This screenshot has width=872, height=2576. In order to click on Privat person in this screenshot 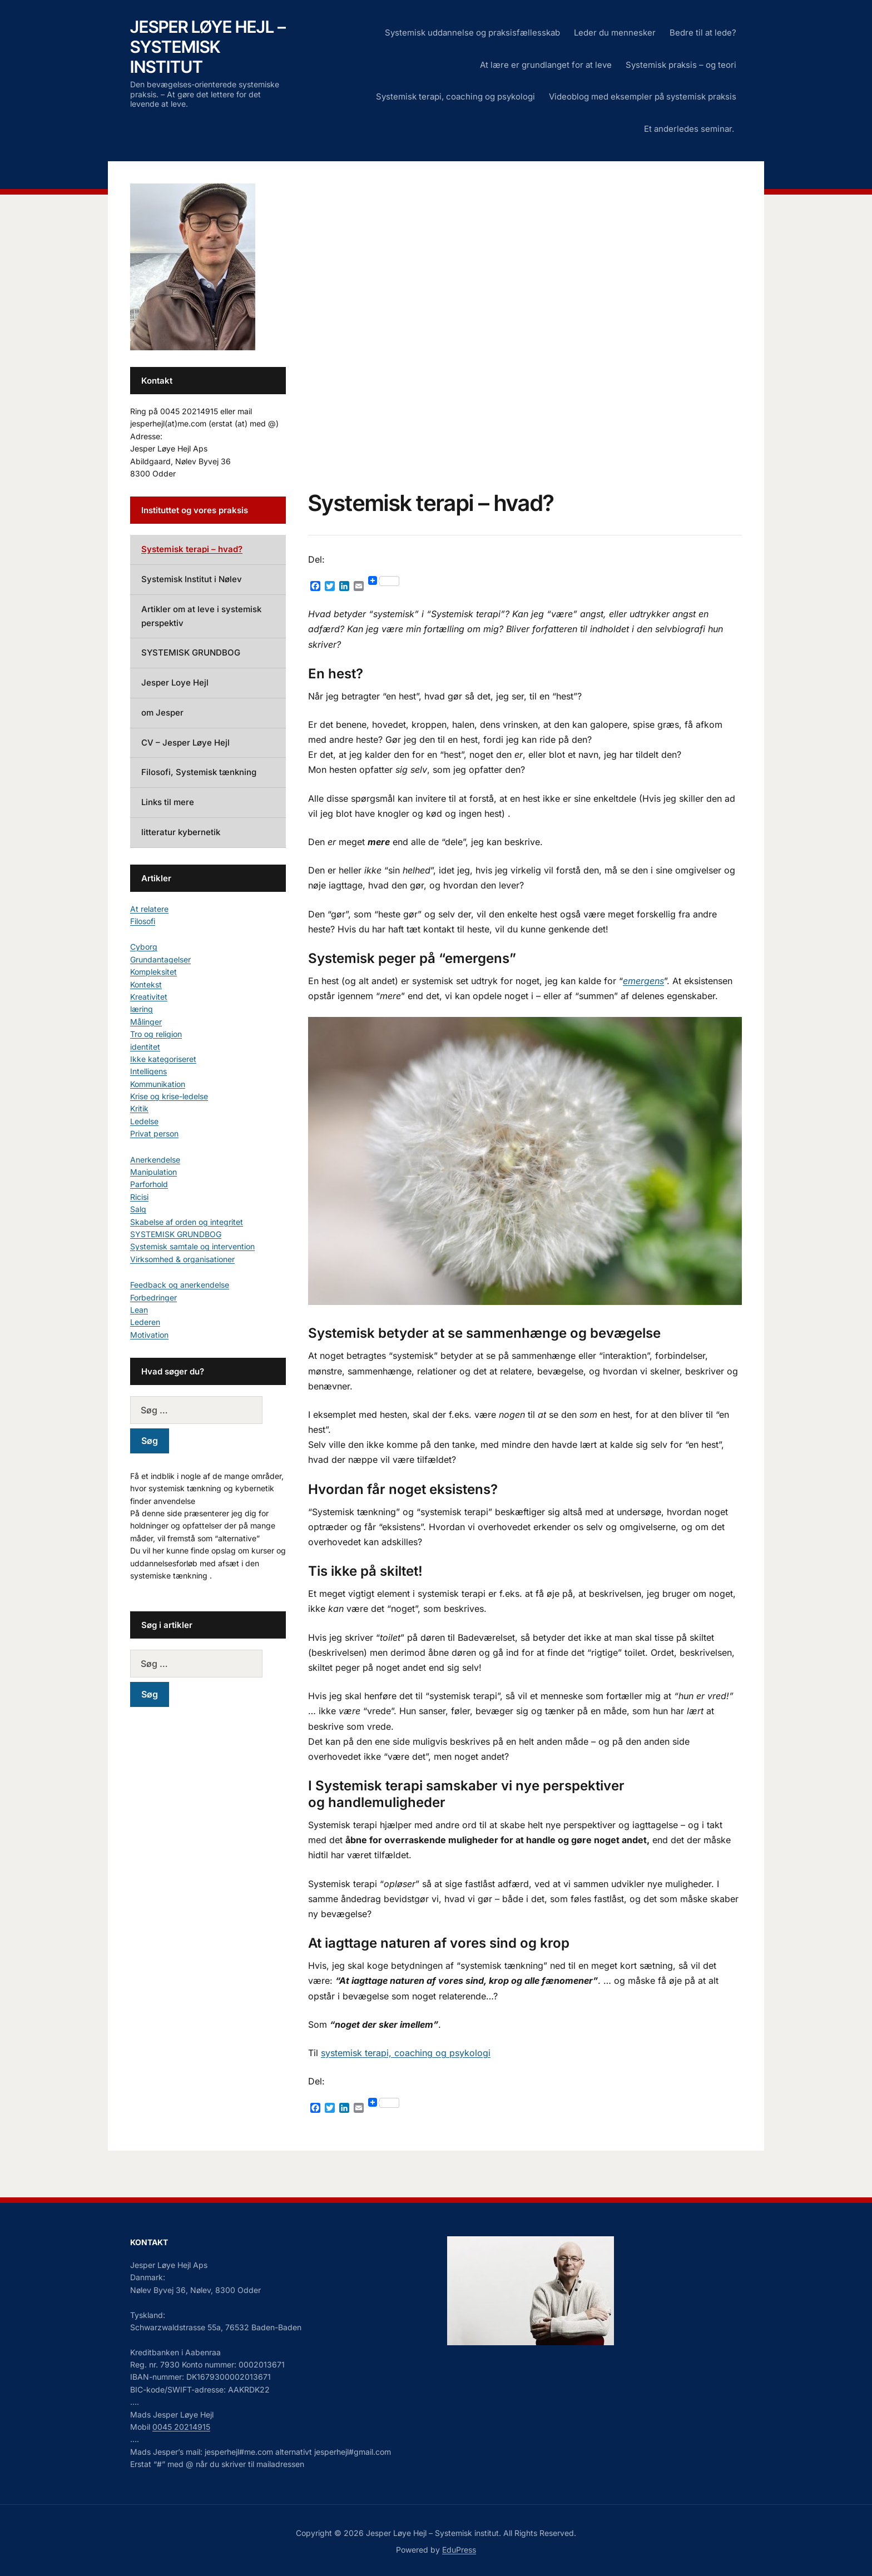, I will do `click(154, 1133)`.